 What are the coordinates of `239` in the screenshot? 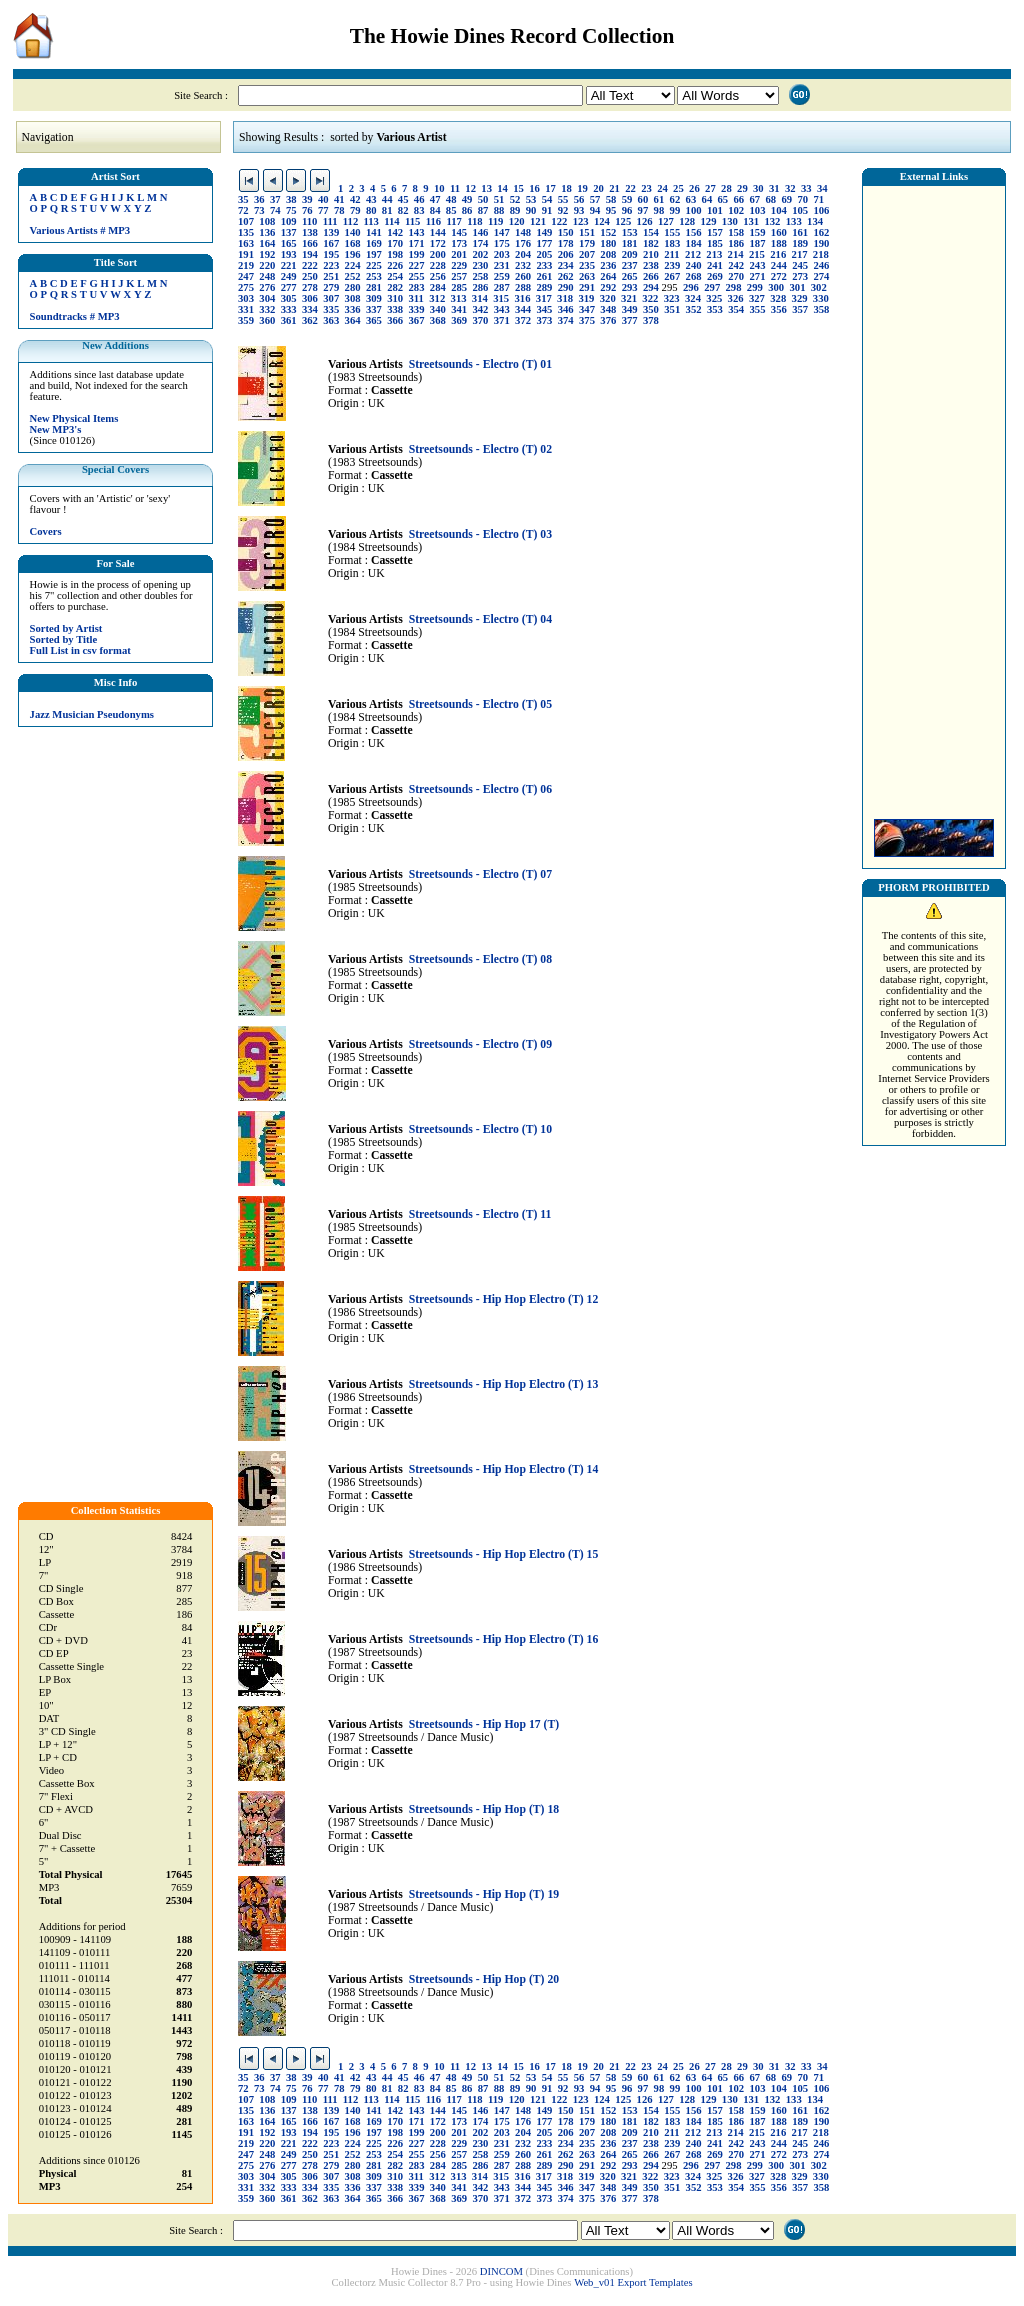 It's located at (672, 265).